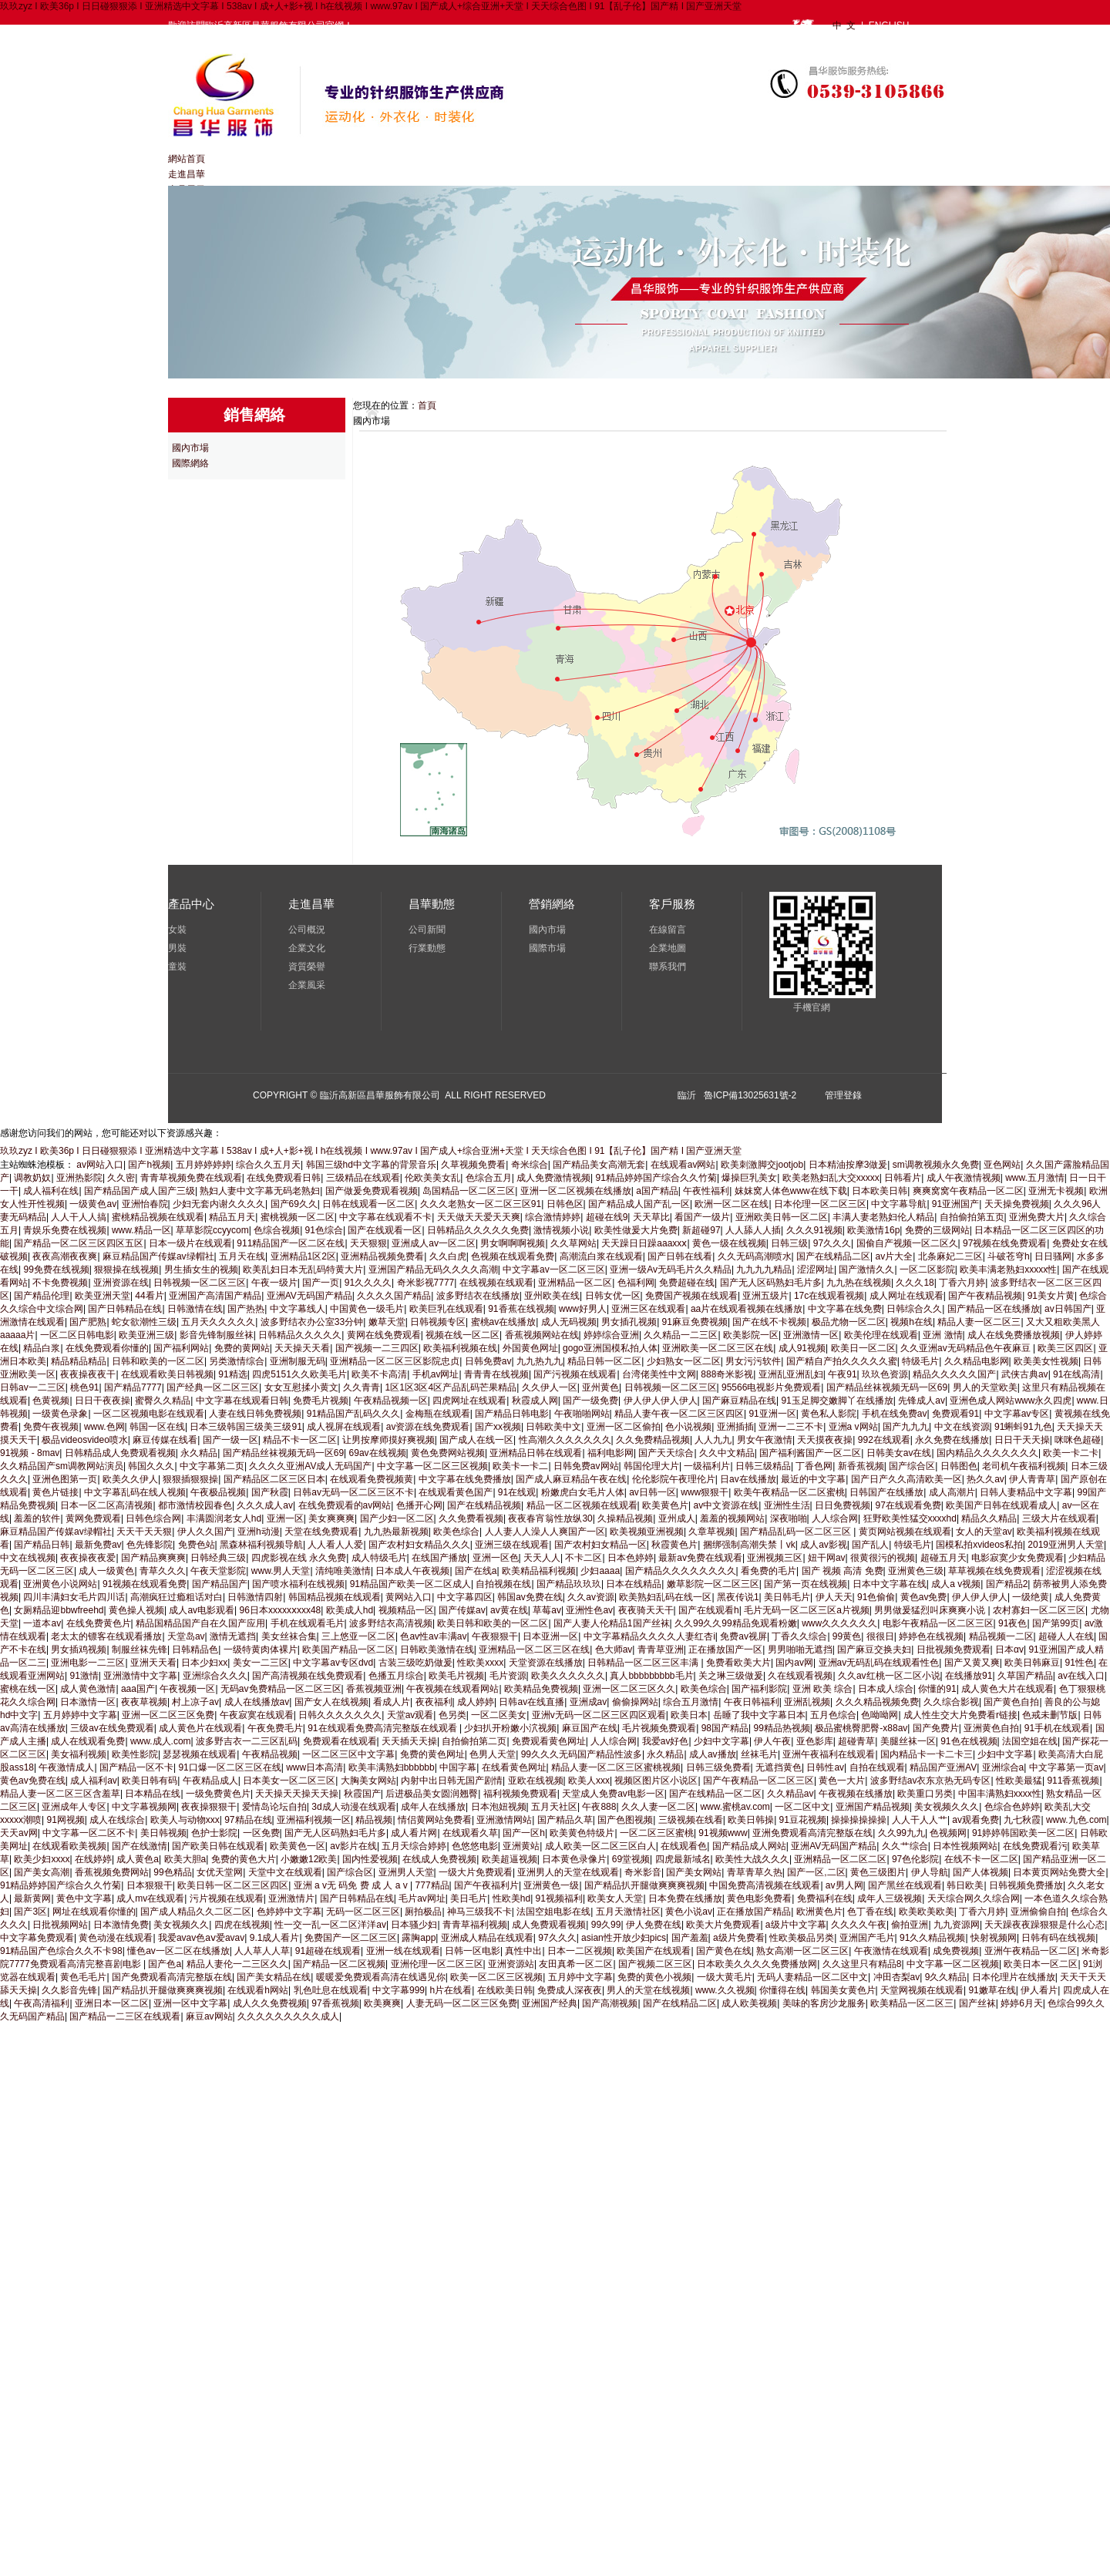  What do you see at coordinates (450, 1387) in the screenshot?
I see `1区1区3区4区产品乱码芒果精品` at bounding box center [450, 1387].